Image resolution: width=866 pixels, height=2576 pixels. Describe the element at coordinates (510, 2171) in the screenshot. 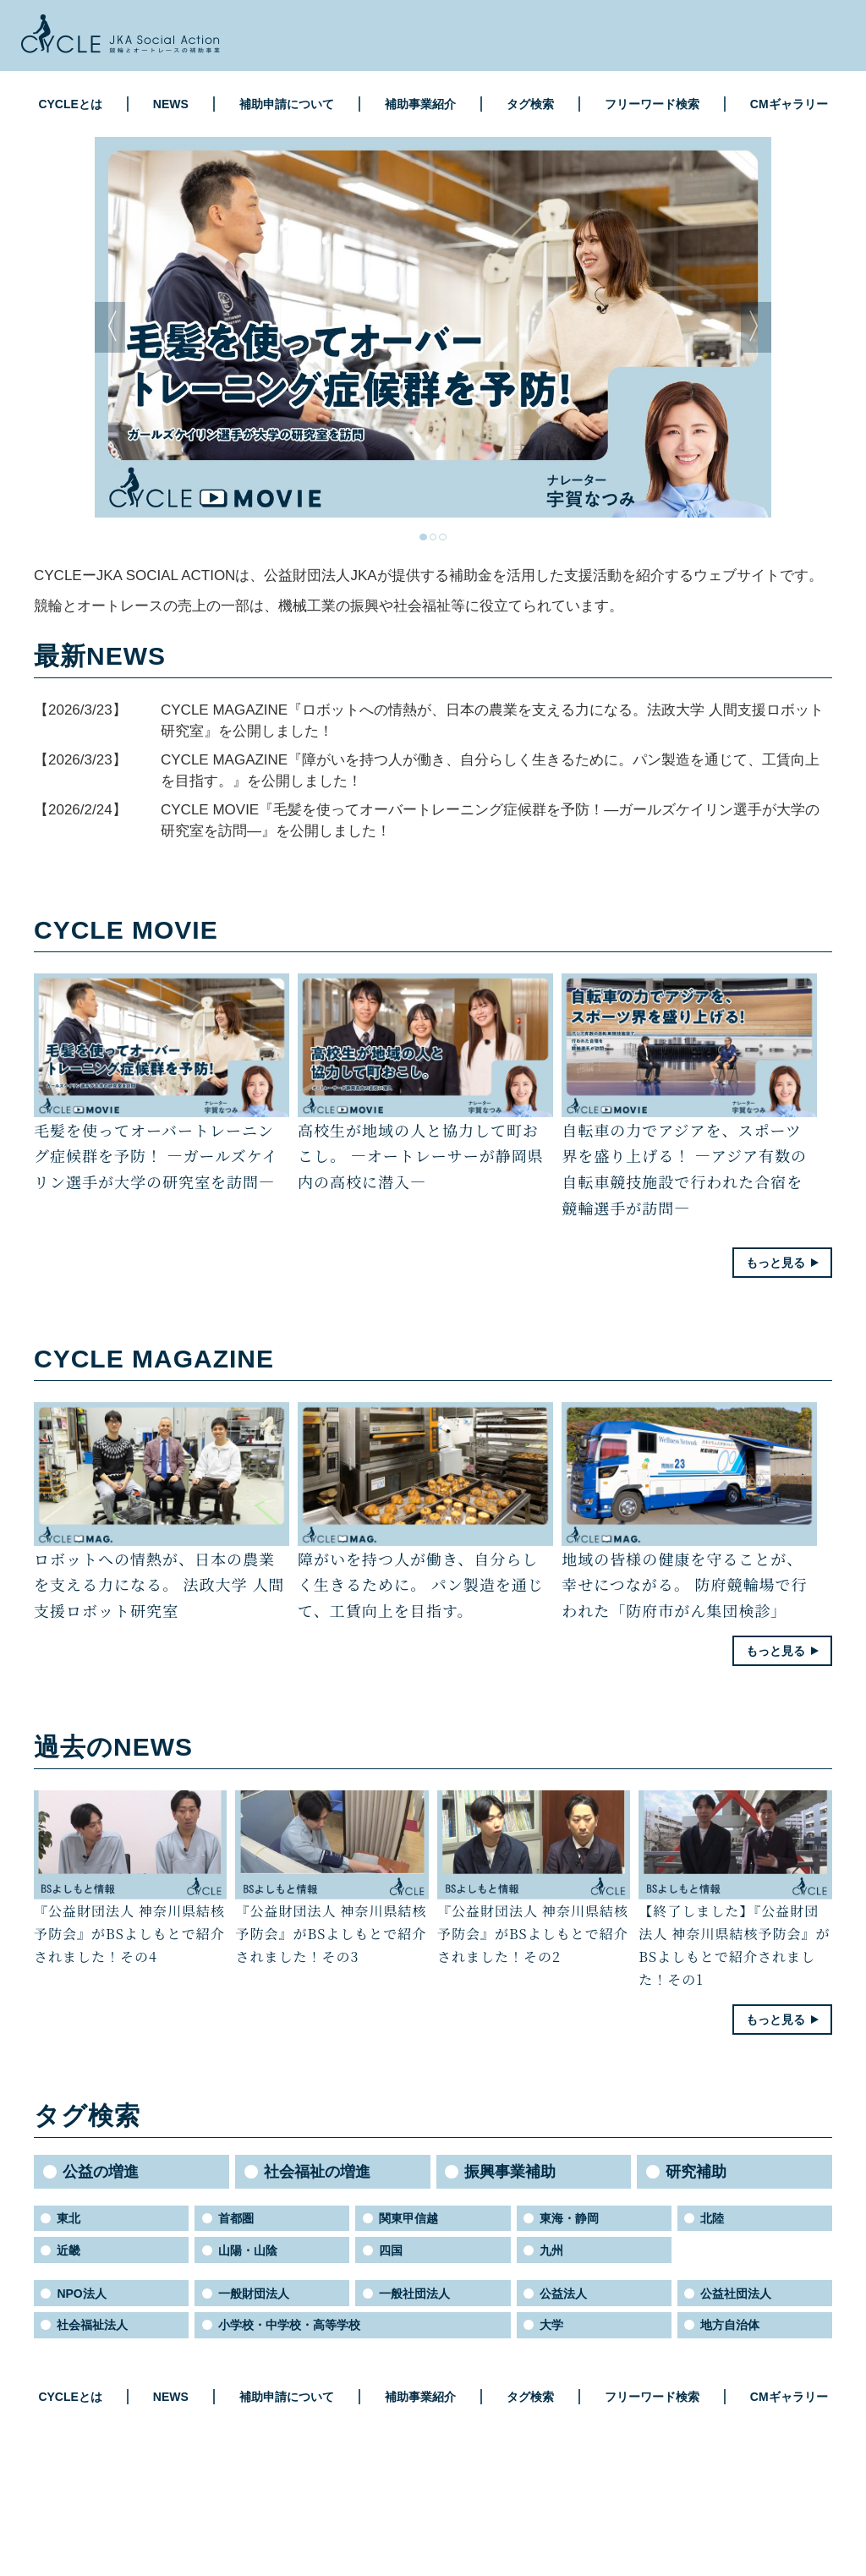

I see `振興事業補助` at that location.